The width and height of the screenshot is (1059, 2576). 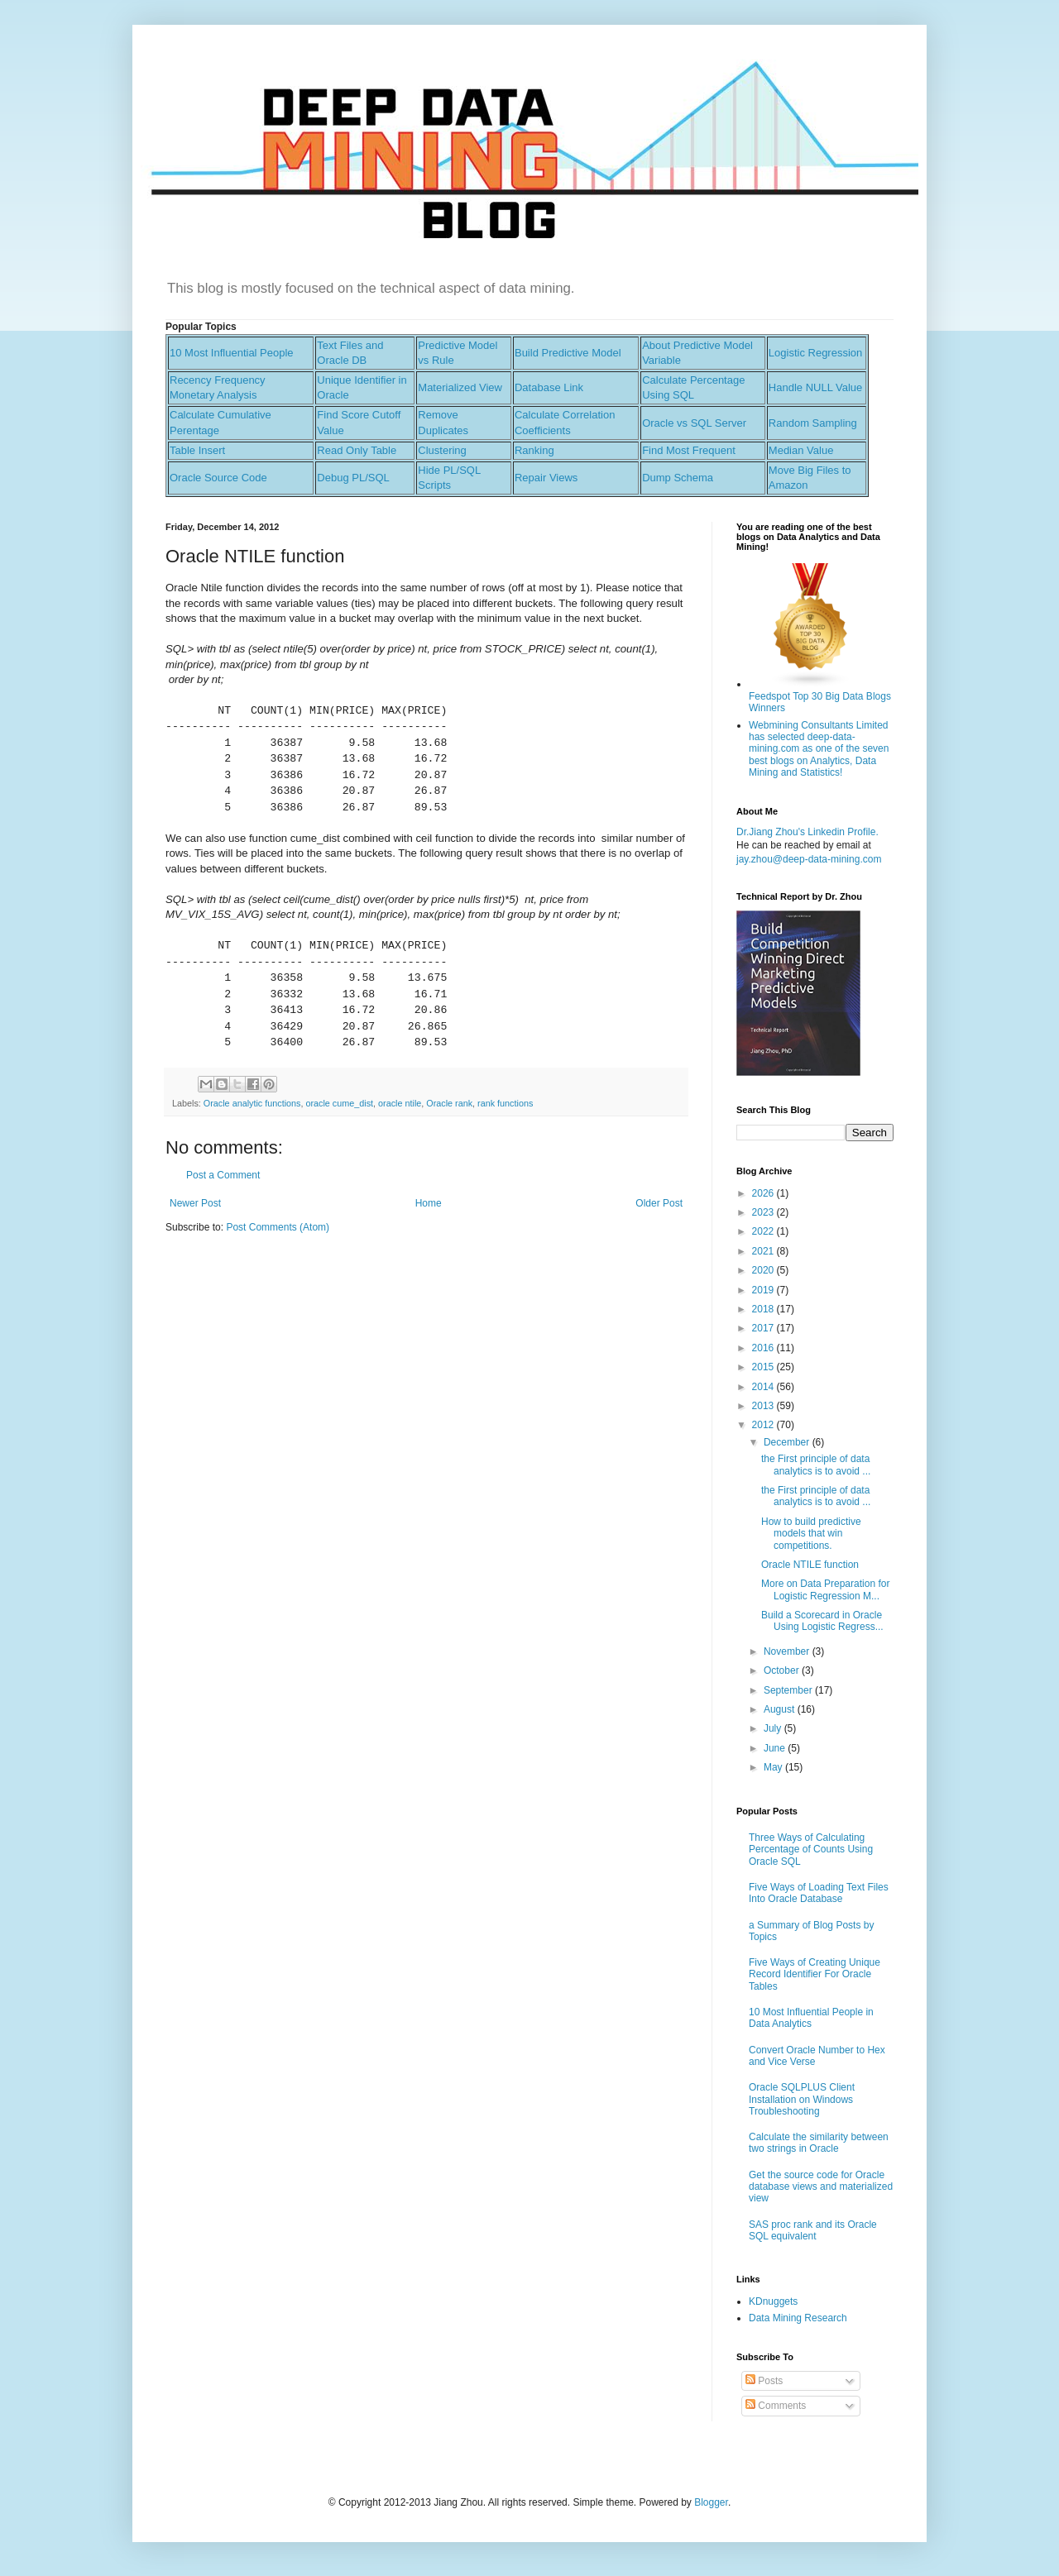 What do you see at coordinates (694, 423) in the screenshot?
I see `Oracle vs SQL Server` at bounding box center [694, 423].